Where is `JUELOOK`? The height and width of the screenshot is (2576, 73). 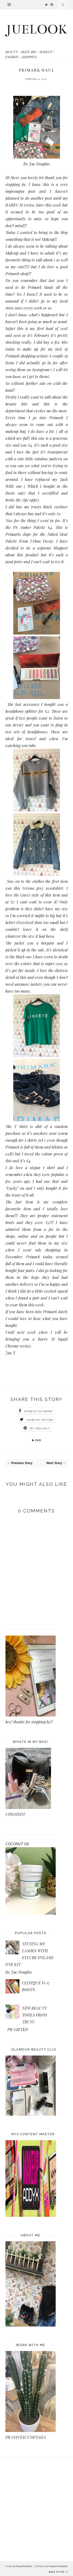 JUELOOK is located at coordinates (36, 29).